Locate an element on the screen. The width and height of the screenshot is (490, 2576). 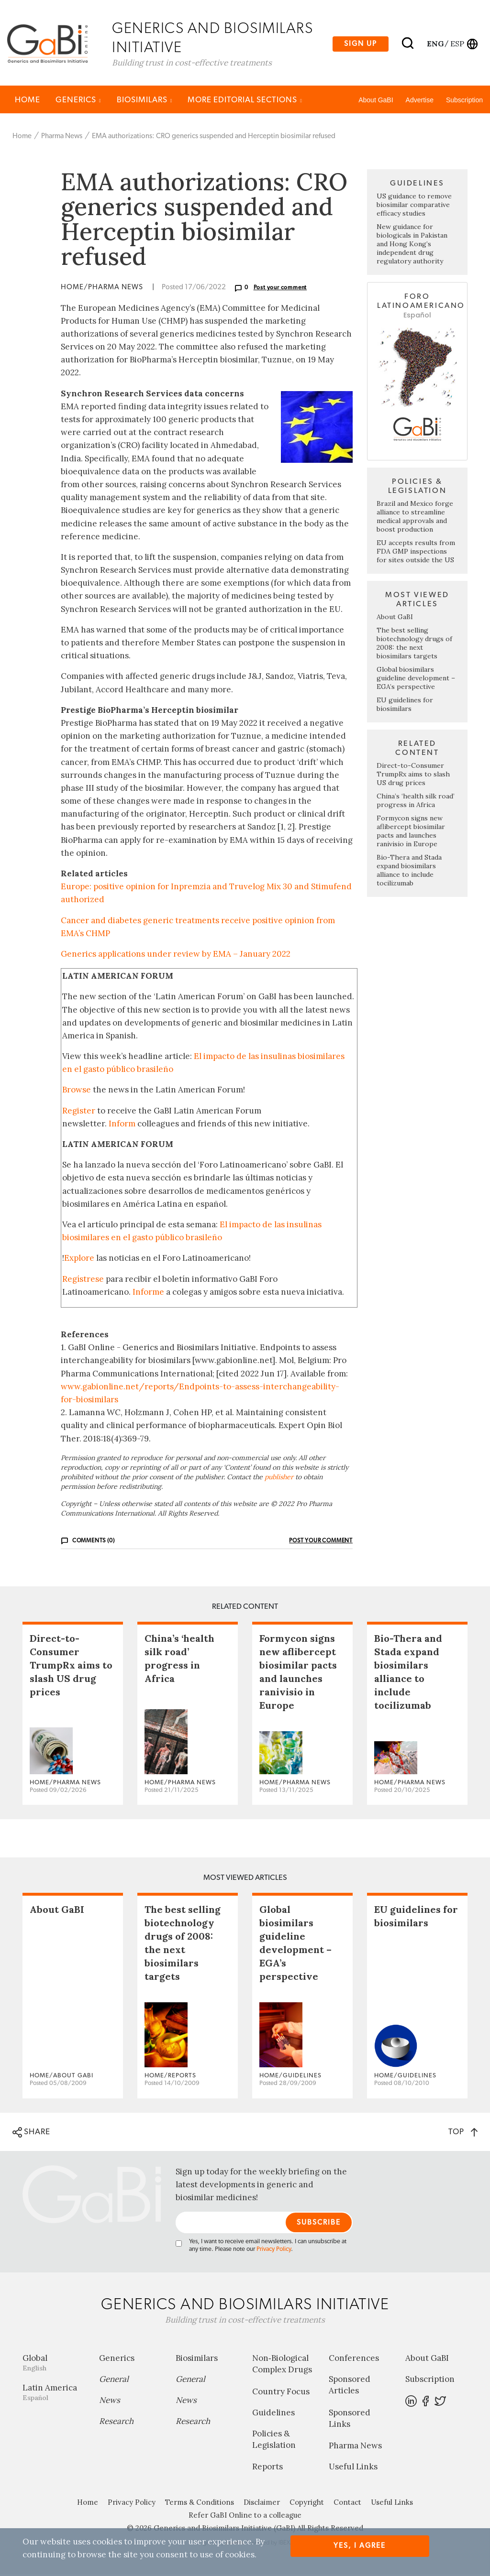
Pharma News is located at coordinates (61, 138).